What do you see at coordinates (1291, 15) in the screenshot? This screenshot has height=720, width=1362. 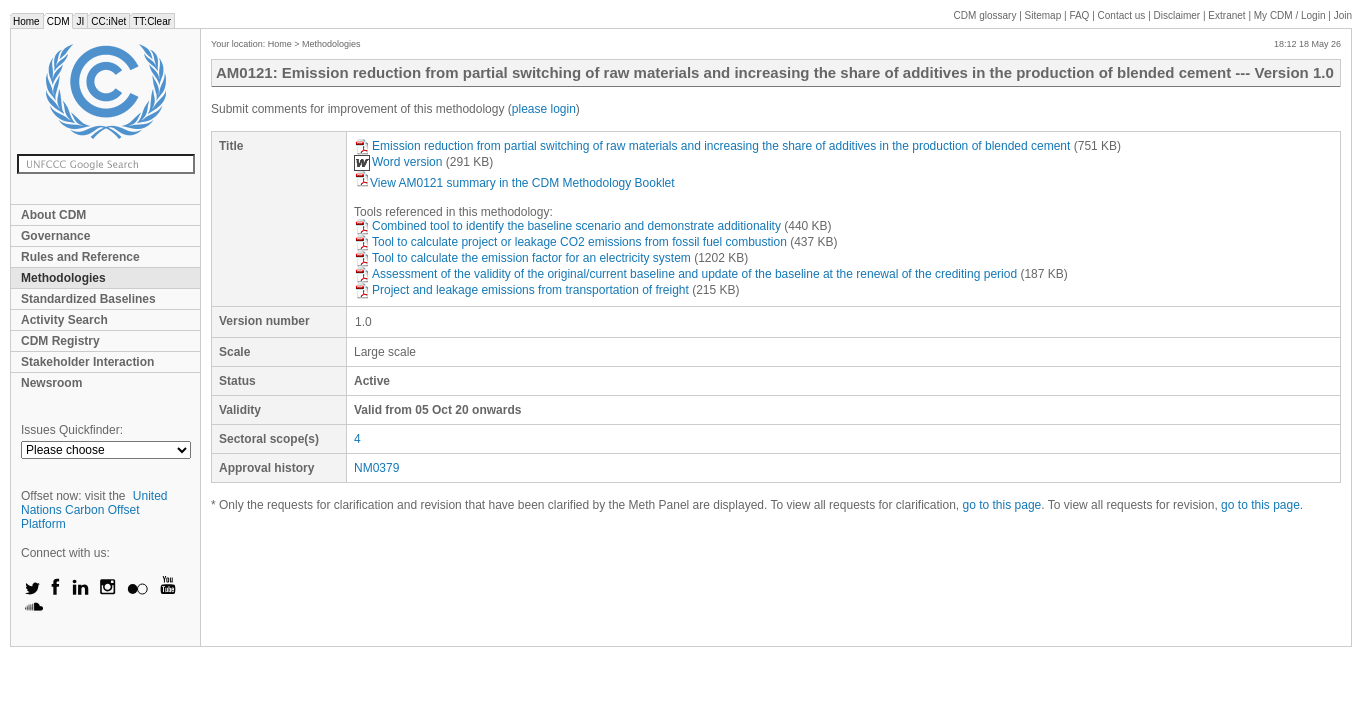 I see `CDM / Login` at bounding box center [1291, 15].